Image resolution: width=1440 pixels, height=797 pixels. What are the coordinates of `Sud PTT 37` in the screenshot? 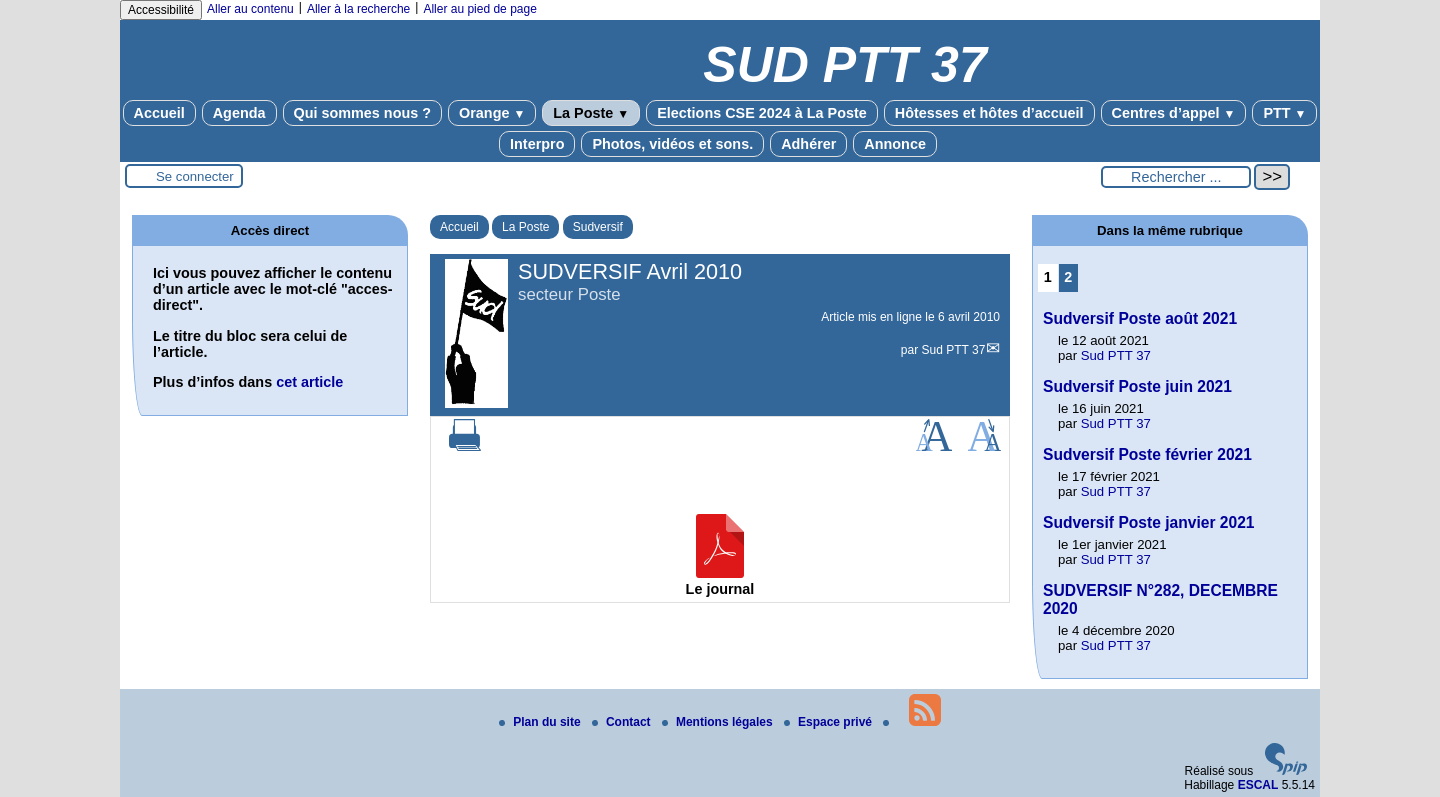 It's located at (954, 350).